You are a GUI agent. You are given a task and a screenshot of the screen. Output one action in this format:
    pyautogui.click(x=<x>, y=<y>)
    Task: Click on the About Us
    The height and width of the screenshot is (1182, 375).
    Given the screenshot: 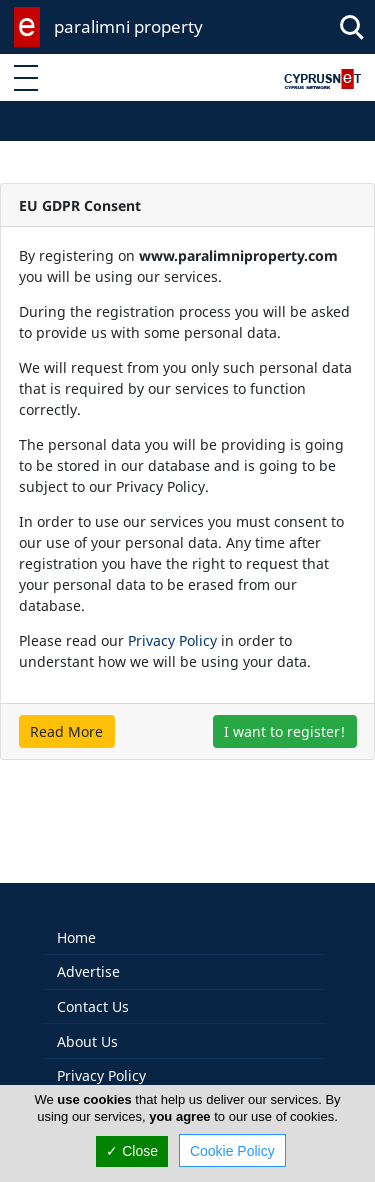 What is the action you would take?
    pyautogui.click(x=87, y=1020)
    